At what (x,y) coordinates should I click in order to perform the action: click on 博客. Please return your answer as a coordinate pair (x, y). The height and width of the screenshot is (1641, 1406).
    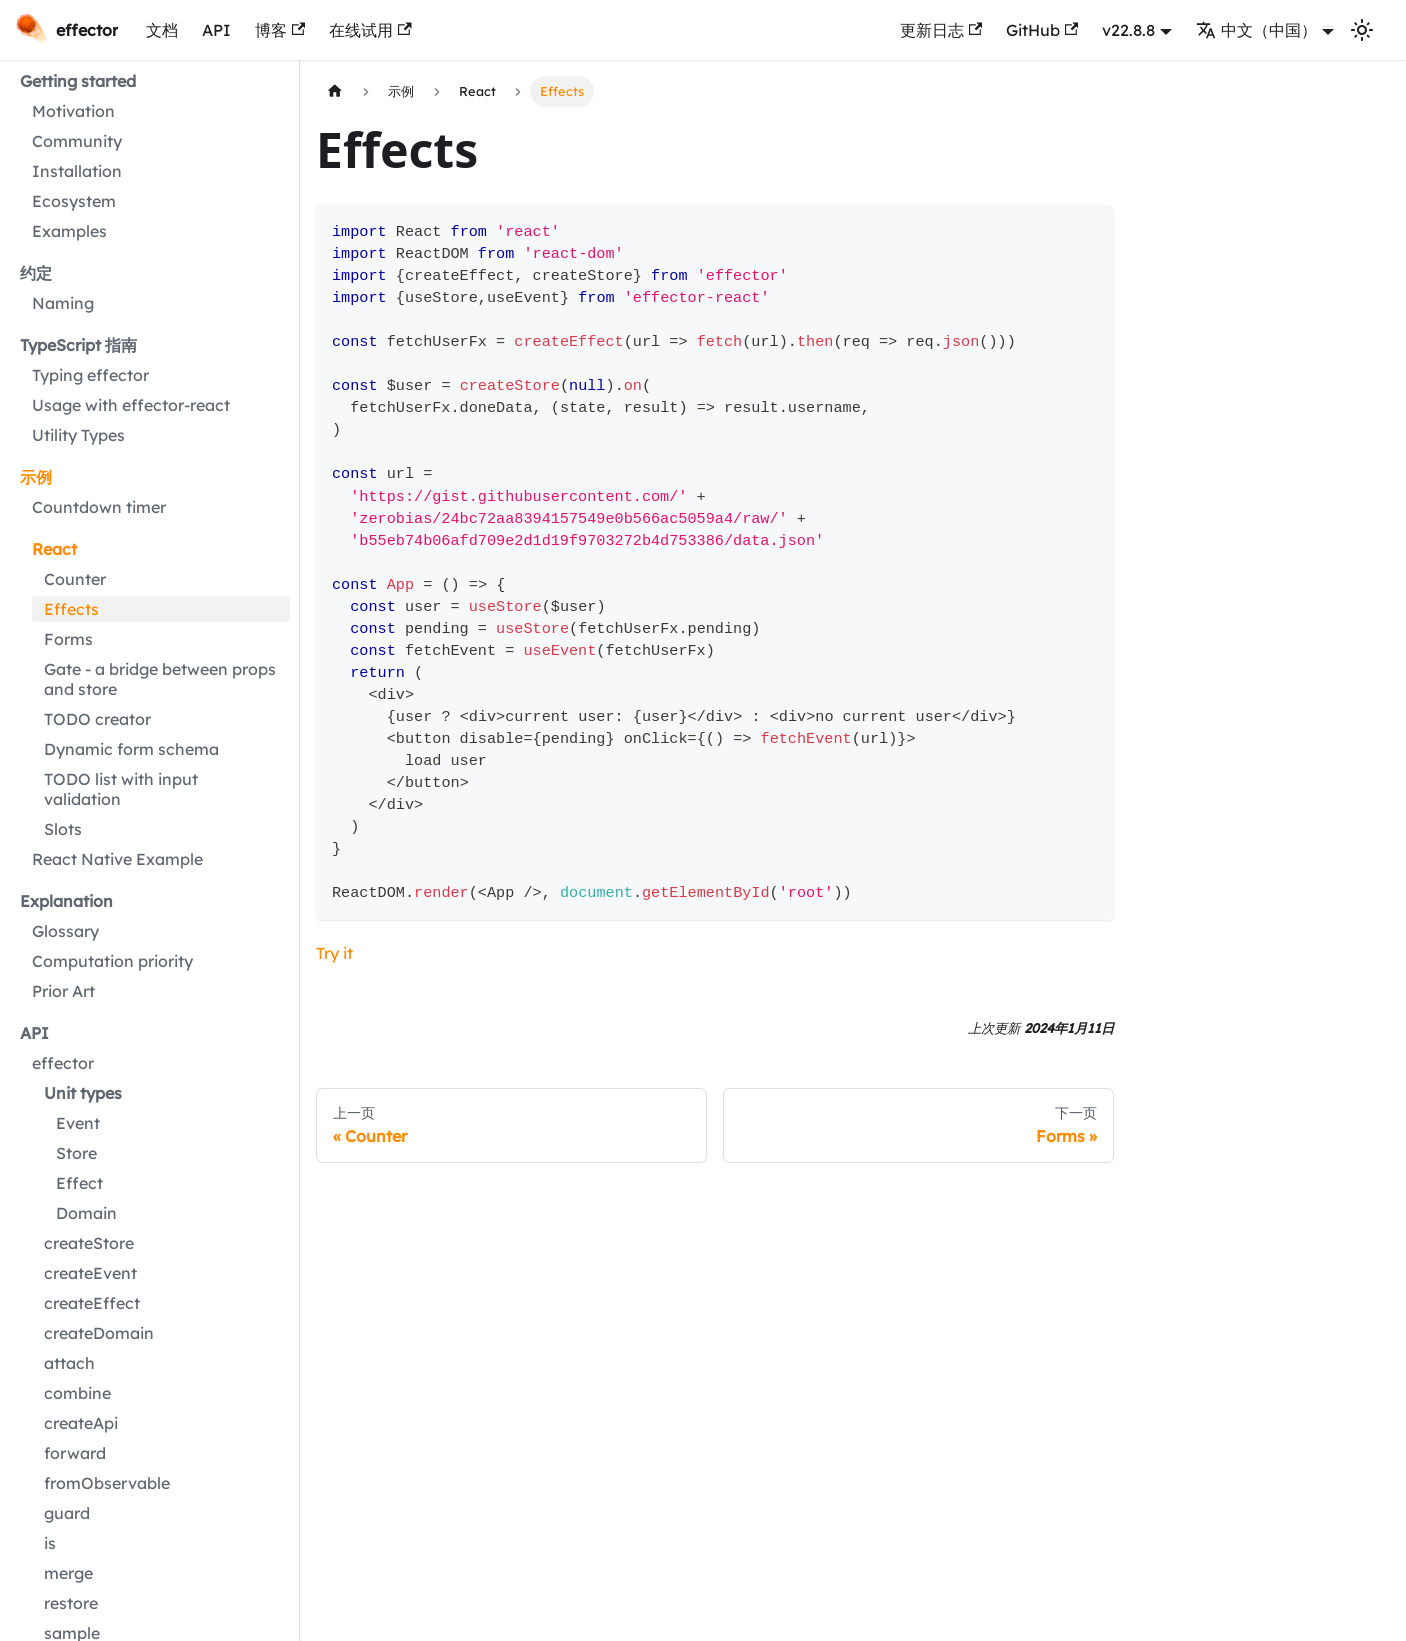
    Looking at the image, I should click on (280, 30).